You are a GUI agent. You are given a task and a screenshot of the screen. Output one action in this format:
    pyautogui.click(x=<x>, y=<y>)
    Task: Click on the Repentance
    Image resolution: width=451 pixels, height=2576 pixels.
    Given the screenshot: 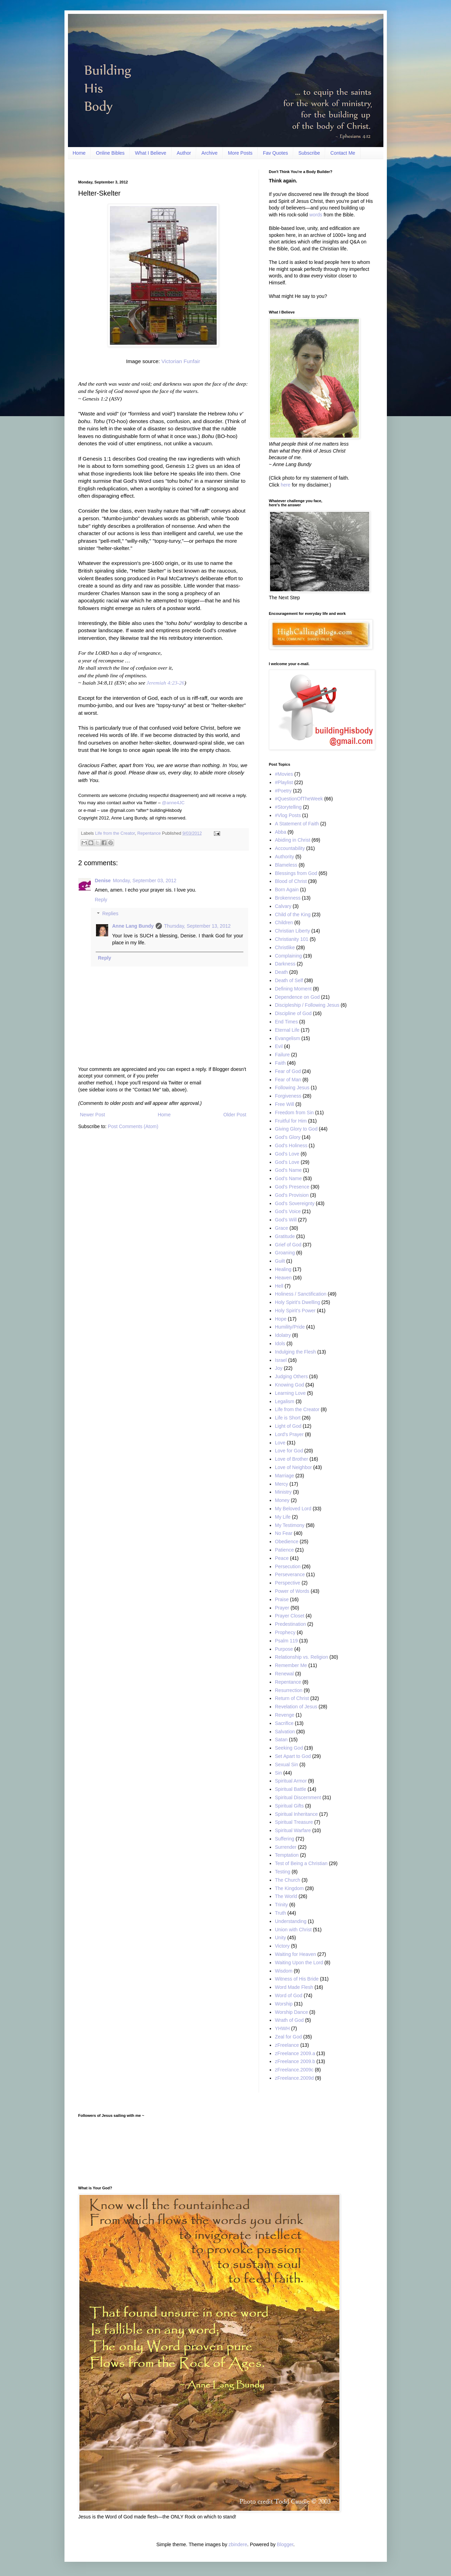 What is the action you would take?
    pyautogui.click(x=149, y=833)
    